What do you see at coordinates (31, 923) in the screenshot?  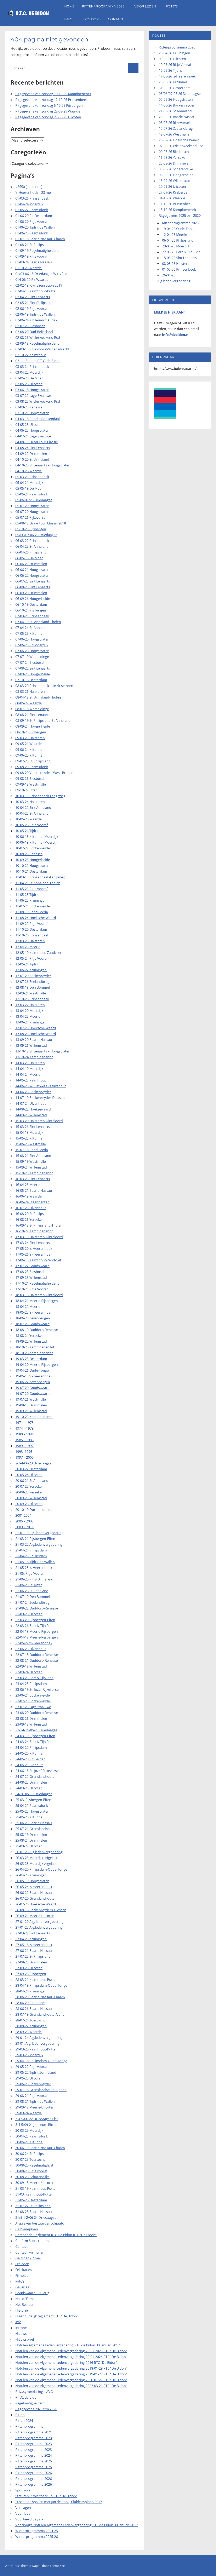 I see `11-09-22 Ritje Vooraf` at bounding box center [31, 923].